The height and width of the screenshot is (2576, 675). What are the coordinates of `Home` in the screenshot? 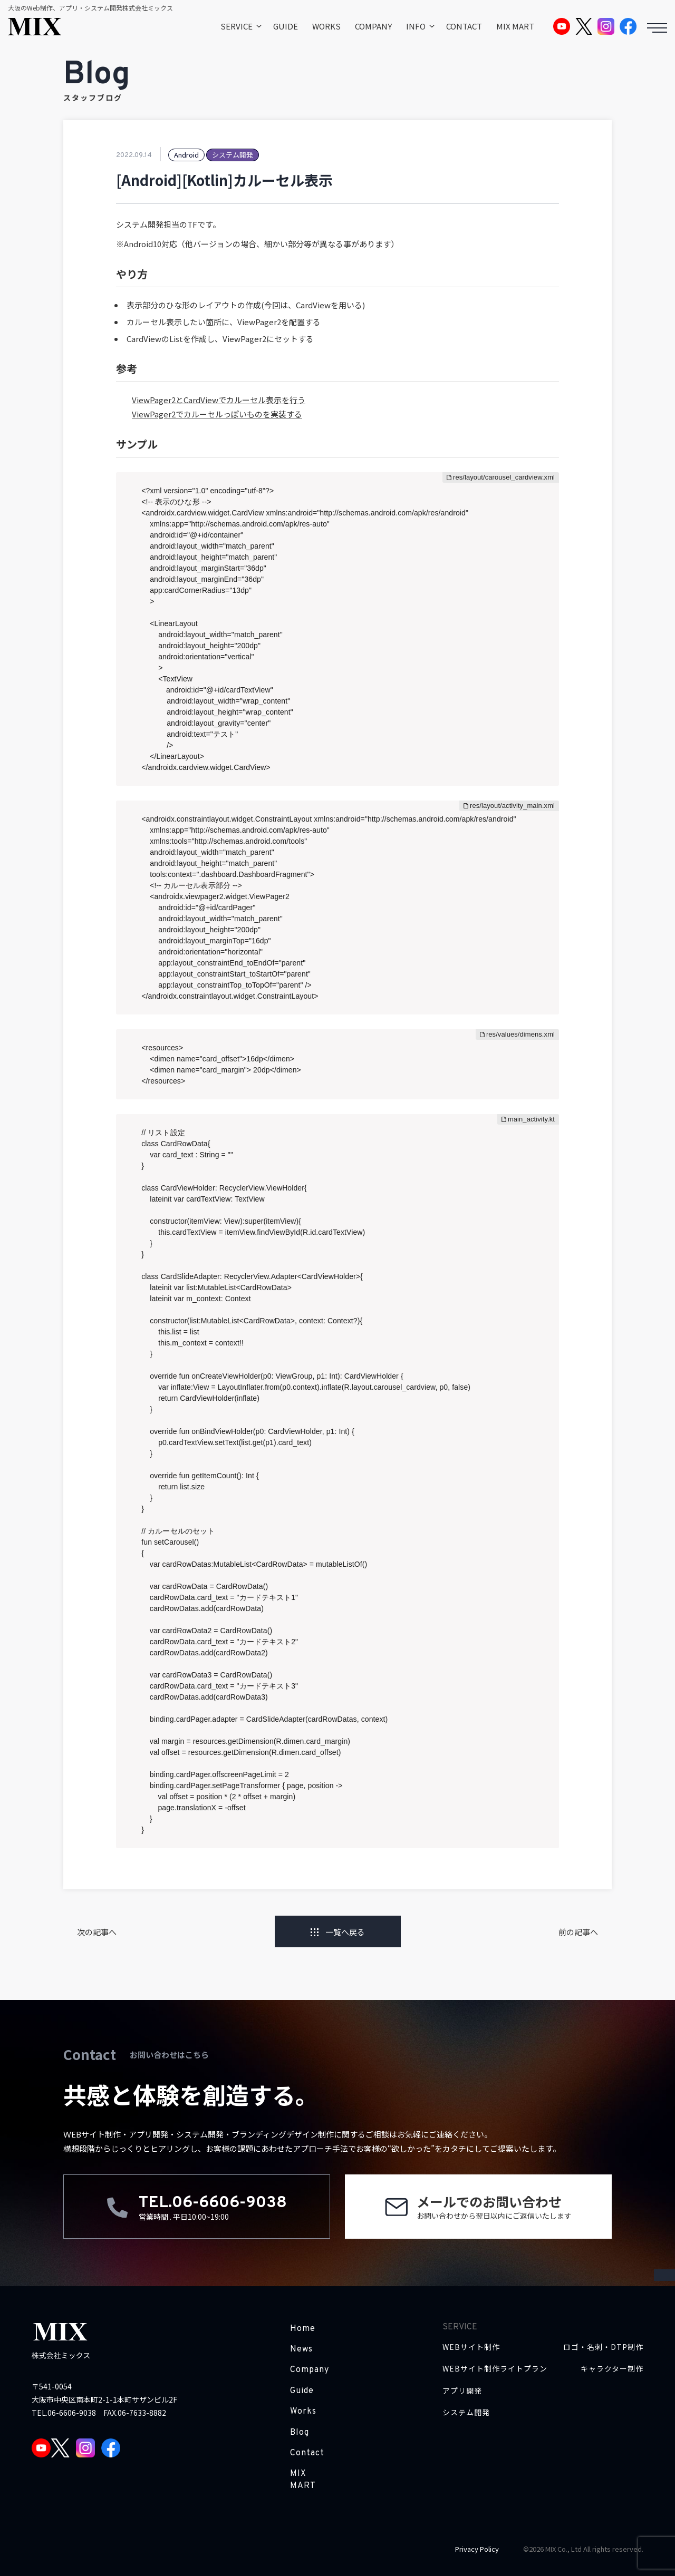 It's located at (302, 2329).